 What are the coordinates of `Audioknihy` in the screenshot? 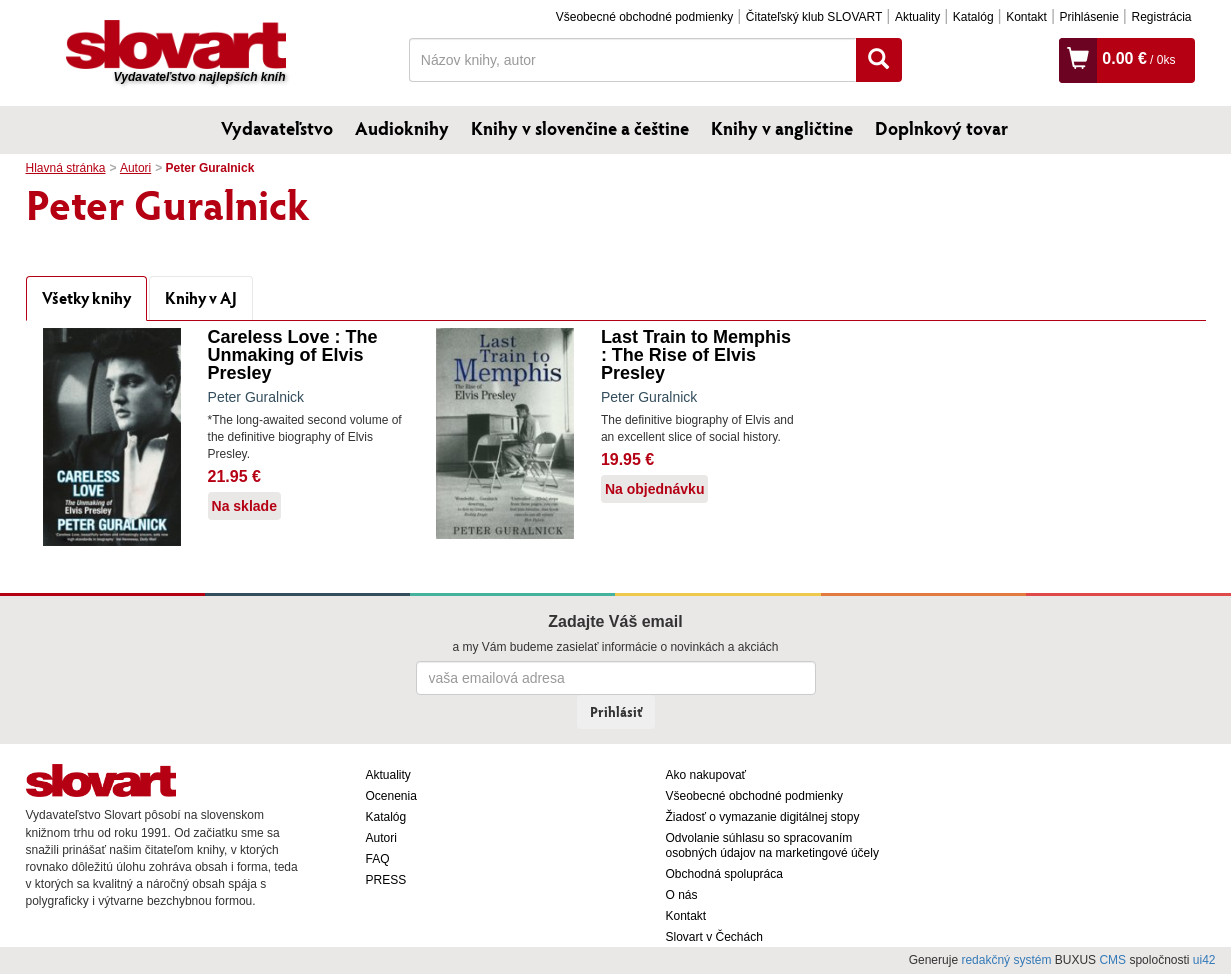 It's located at (402, 128).